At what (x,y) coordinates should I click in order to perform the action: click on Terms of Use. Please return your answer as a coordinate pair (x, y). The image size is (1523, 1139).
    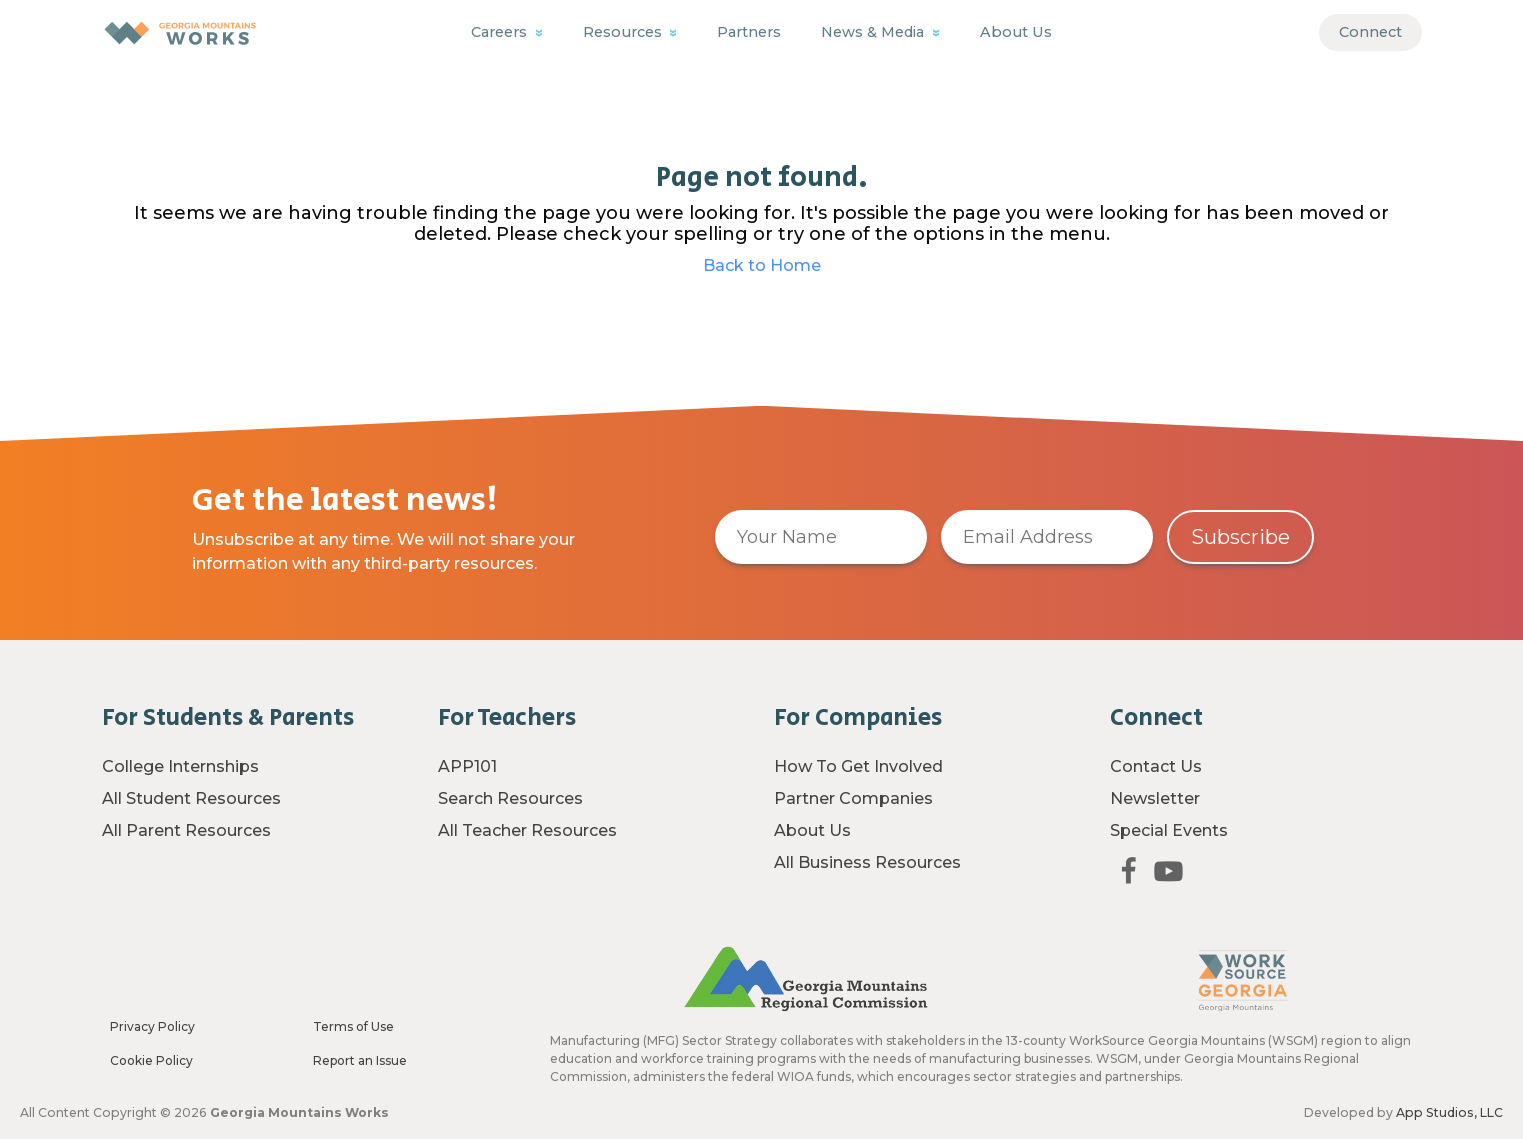
    Looking at the image, I should click on (353, 1026).